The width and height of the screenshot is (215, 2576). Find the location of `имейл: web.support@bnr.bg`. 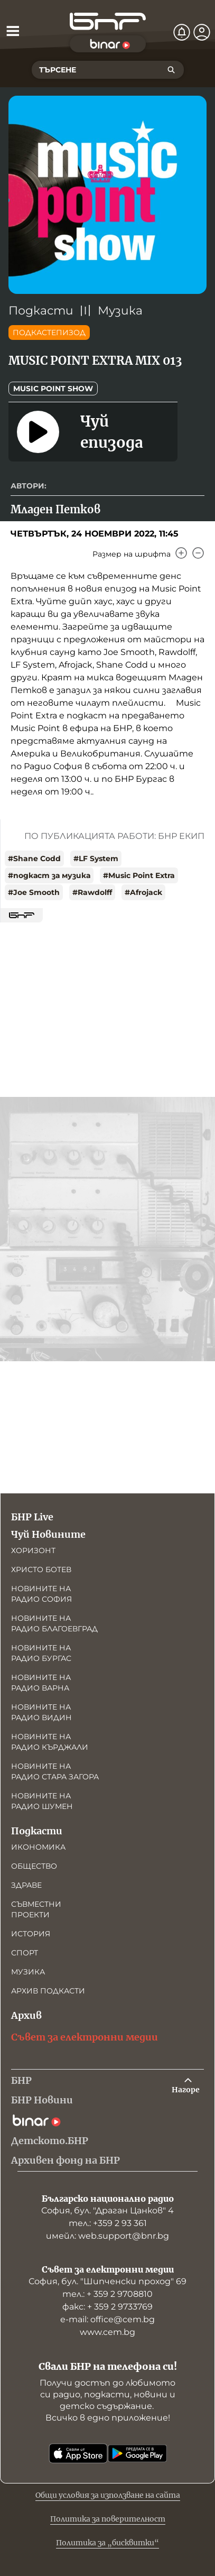

имейл: web.support@bnr.bg is located at coordinates (107, 2236).